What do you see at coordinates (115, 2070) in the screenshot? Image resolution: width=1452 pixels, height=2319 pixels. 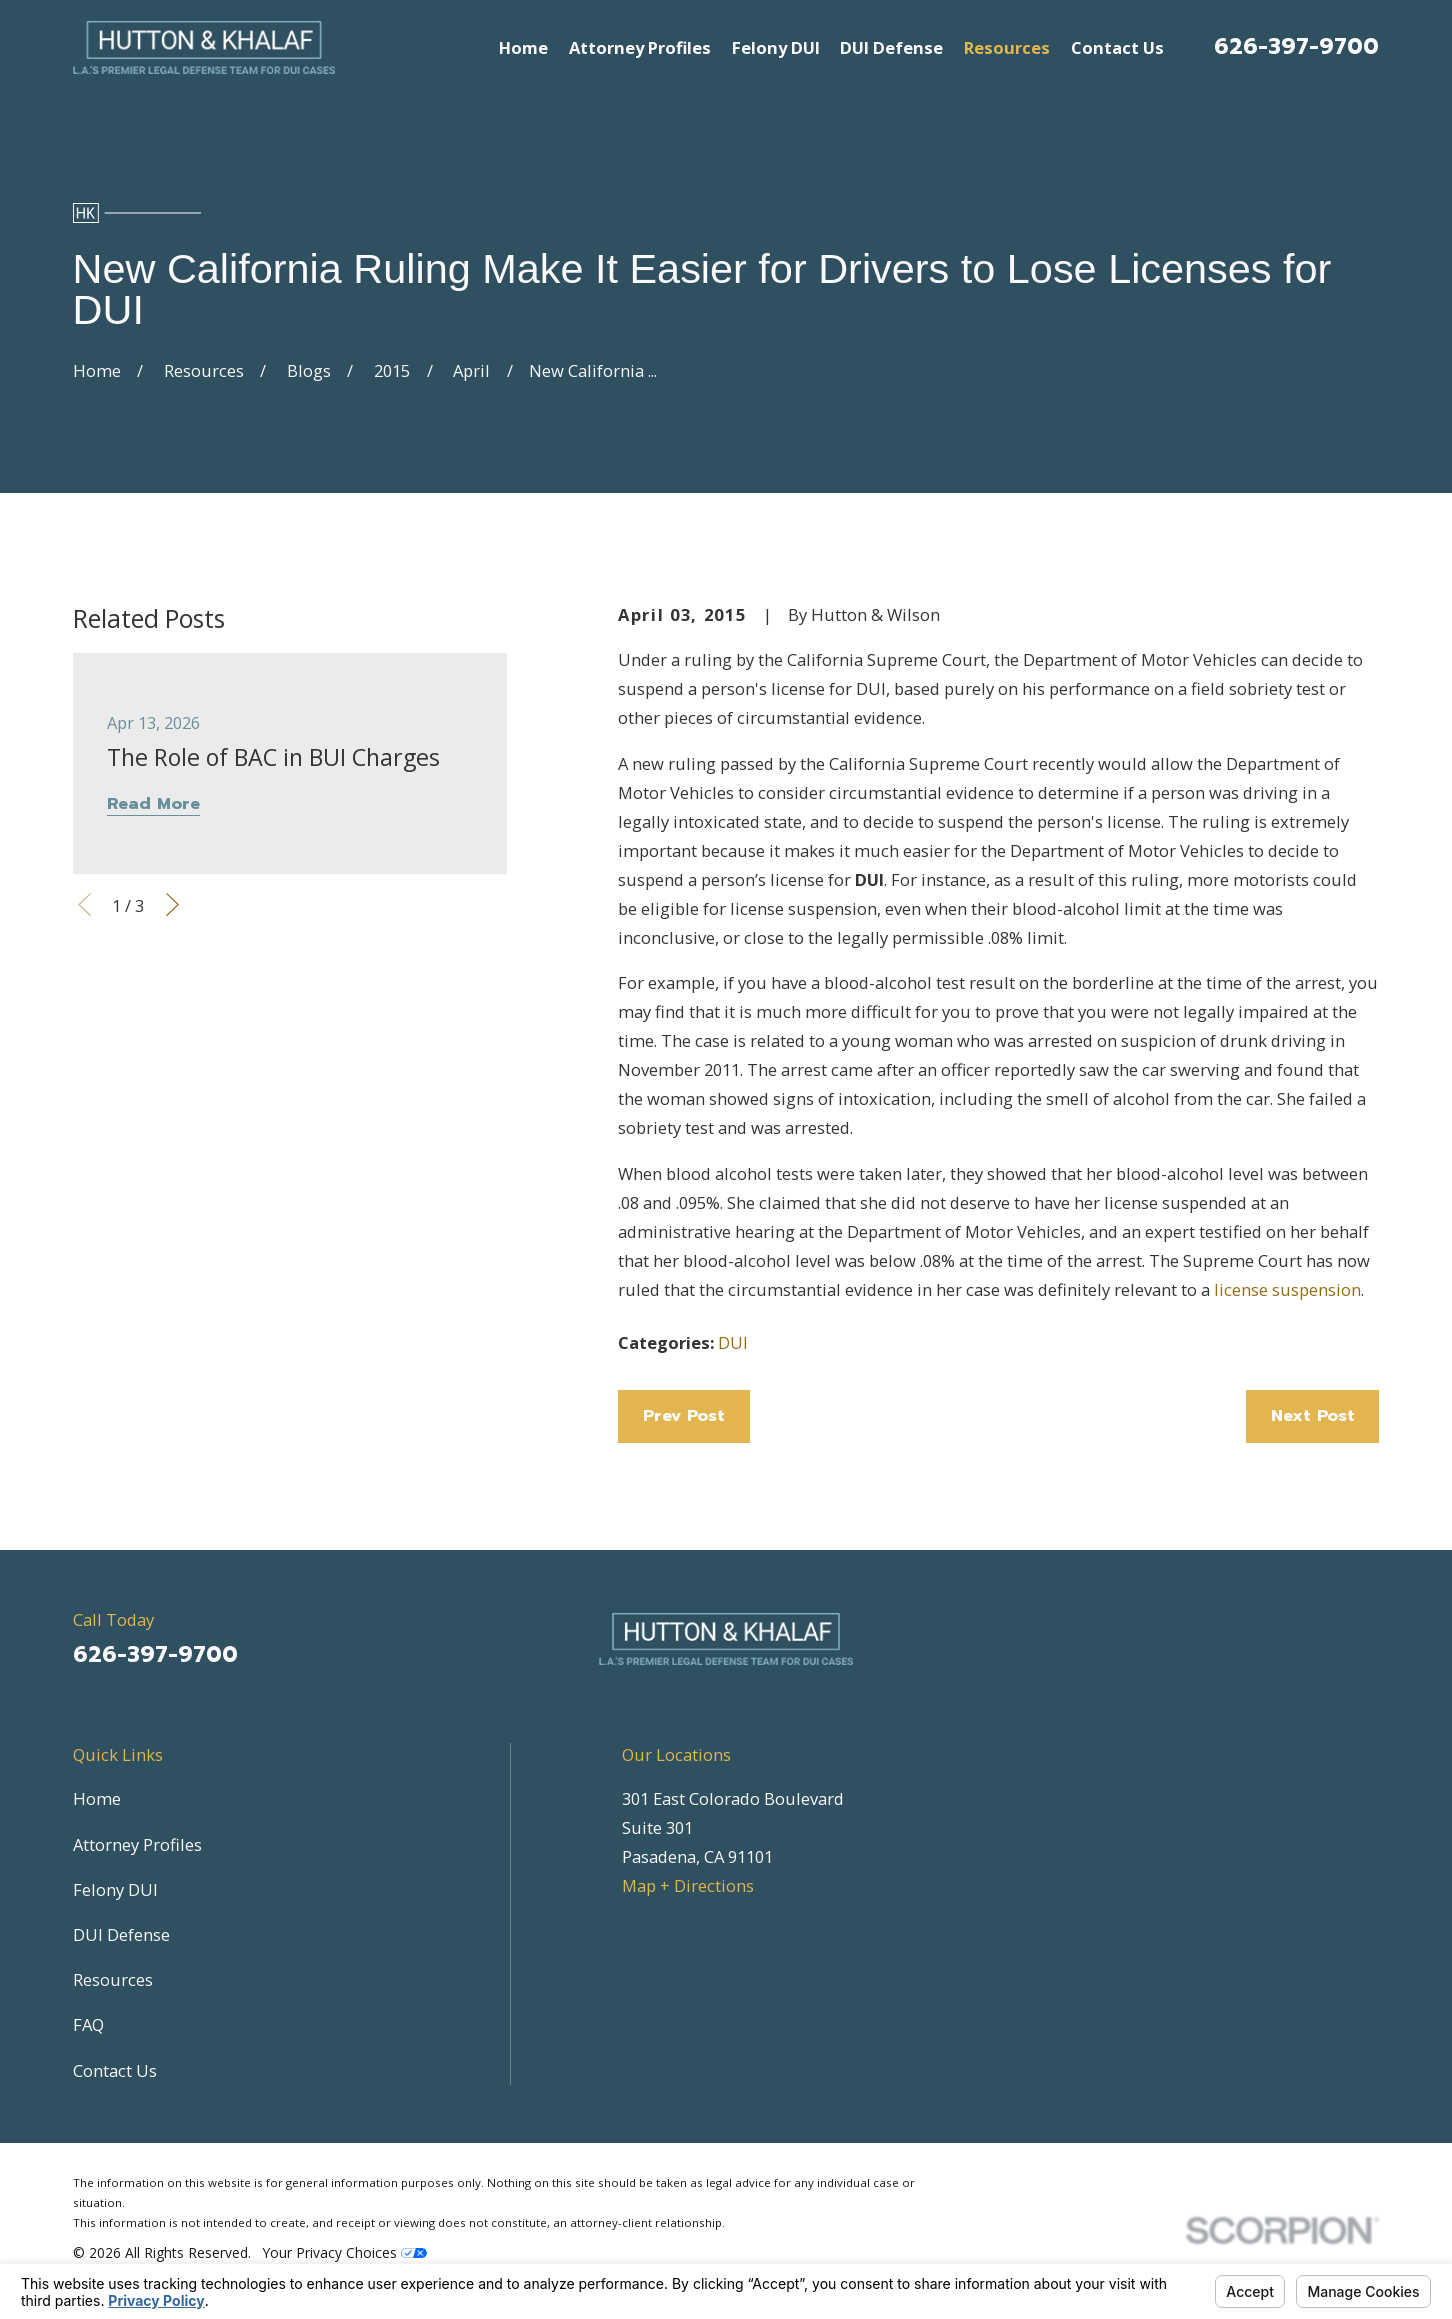 I see `Contact Us` at bounding box center [115, 2070].